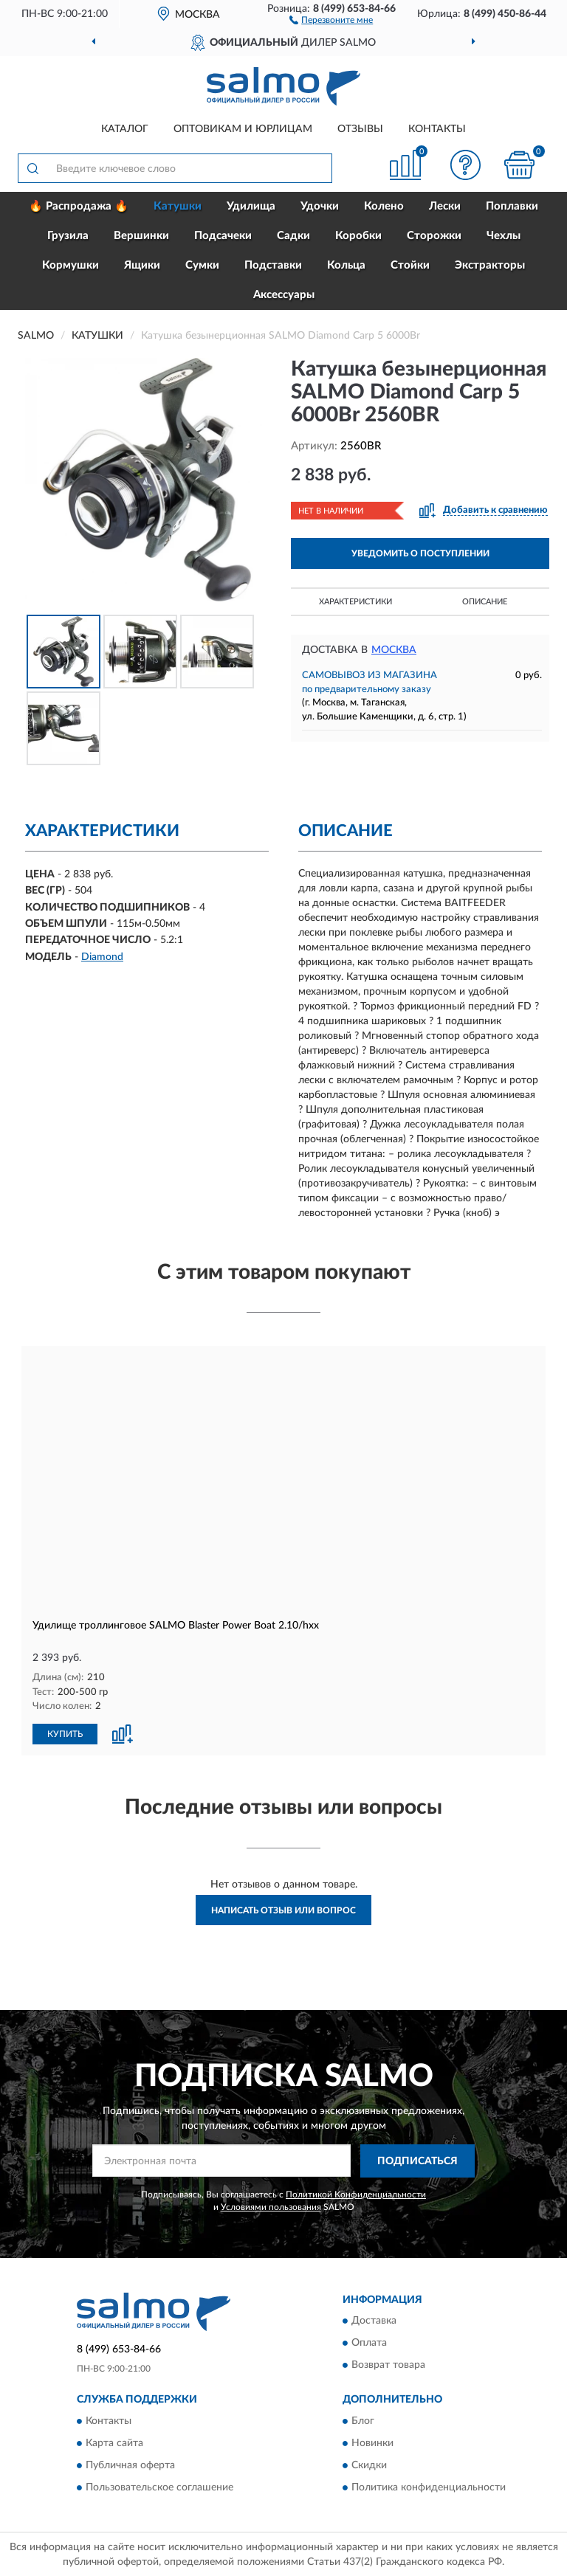 The height and width of the screenshot is (2576, 567). What do you see at coordinates (223, 235) in the screenshot?
I see `Подсачеки` at bounding box center [223, 235].